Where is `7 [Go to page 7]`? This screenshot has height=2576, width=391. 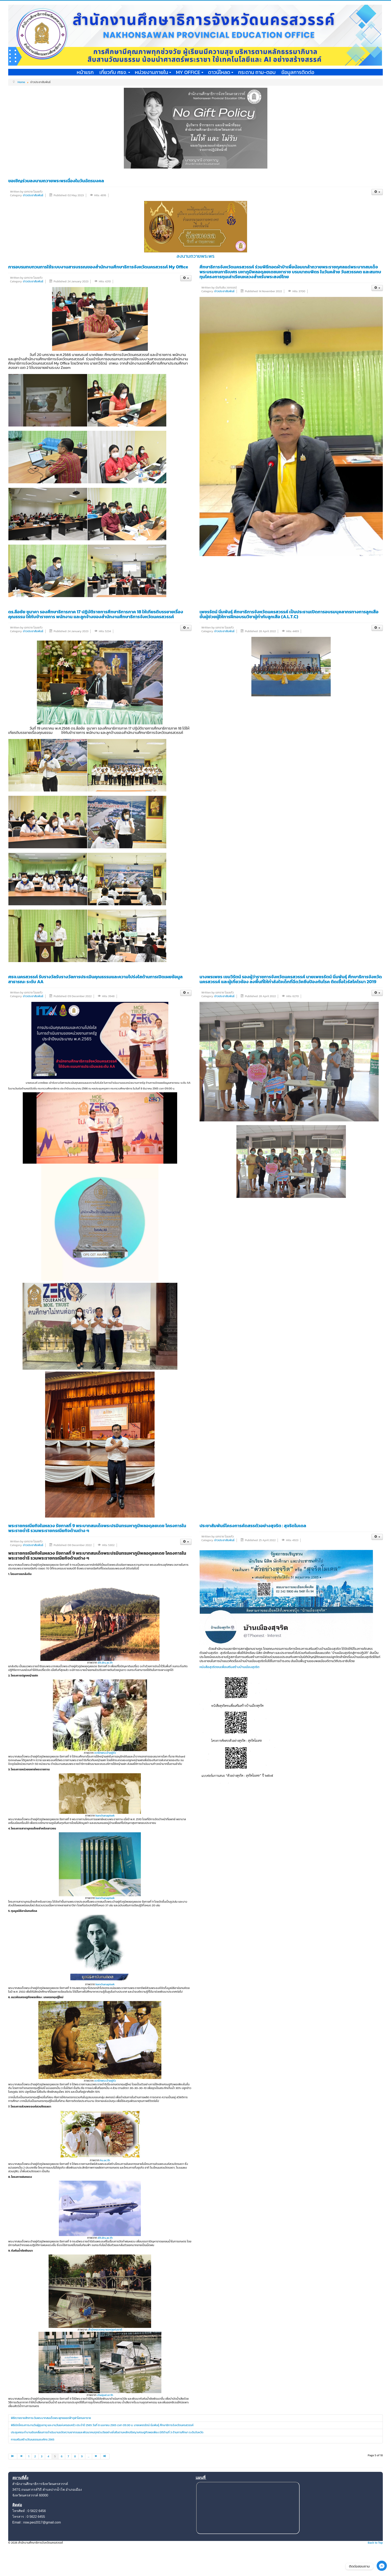
7 [Go to page 7] is located at coordinates (68, 2456).